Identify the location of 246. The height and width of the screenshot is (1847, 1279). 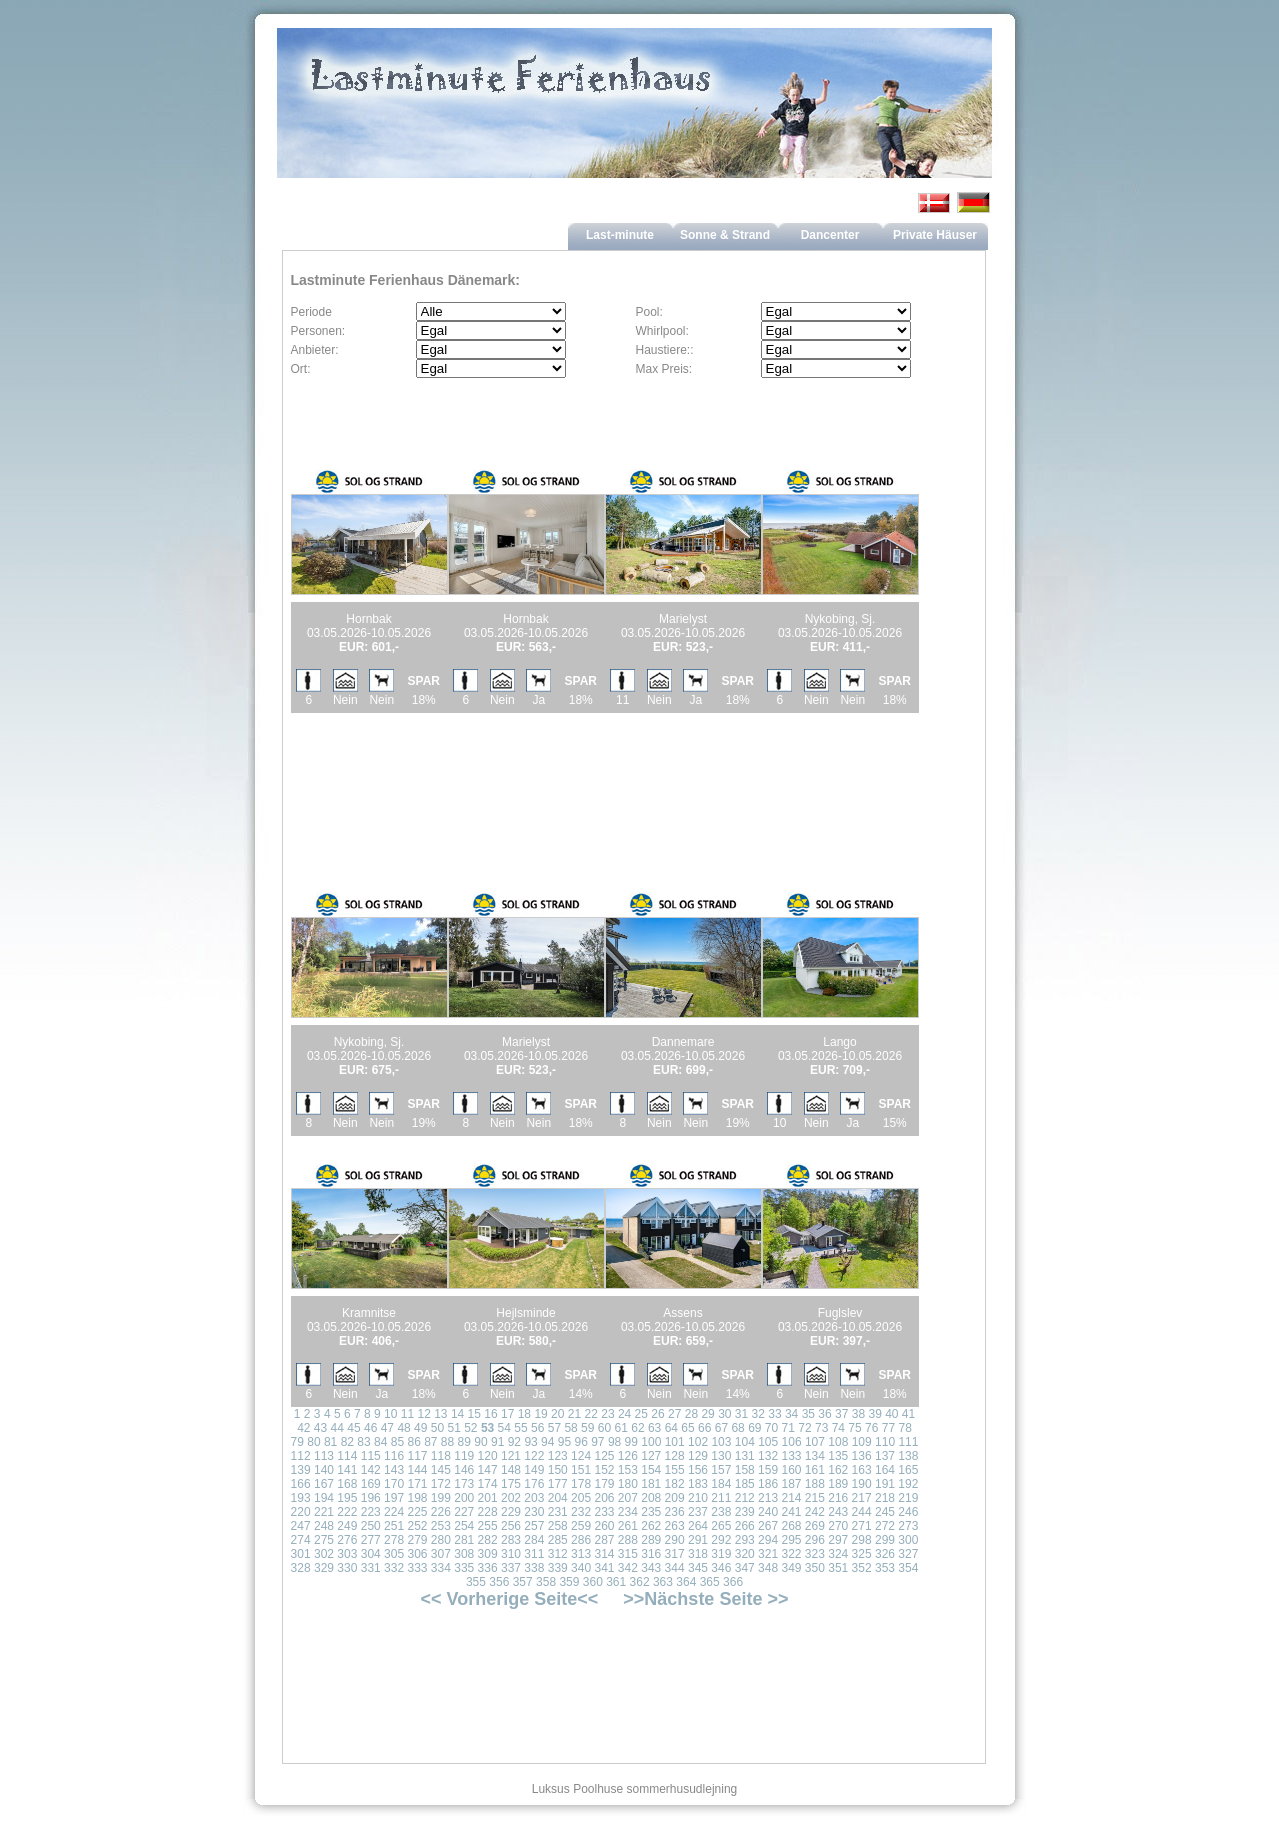
(908, 1512).